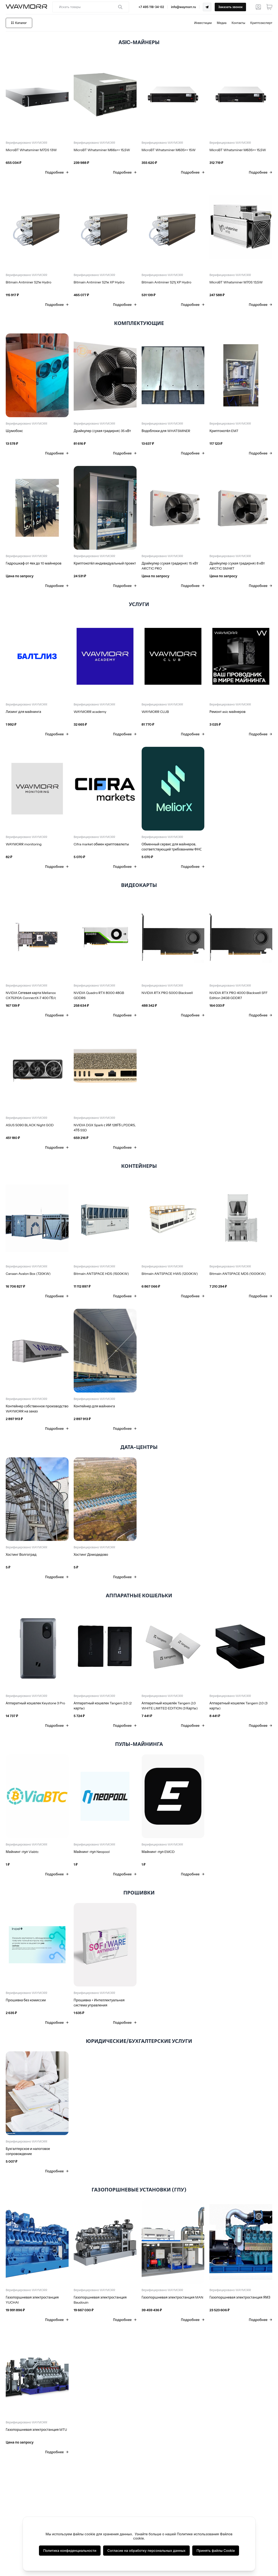  What do you see at coordinates (166, 431) in the screenshot?
I see `Водоблоки для WHATSMINER` at bounding box center [166, 431].